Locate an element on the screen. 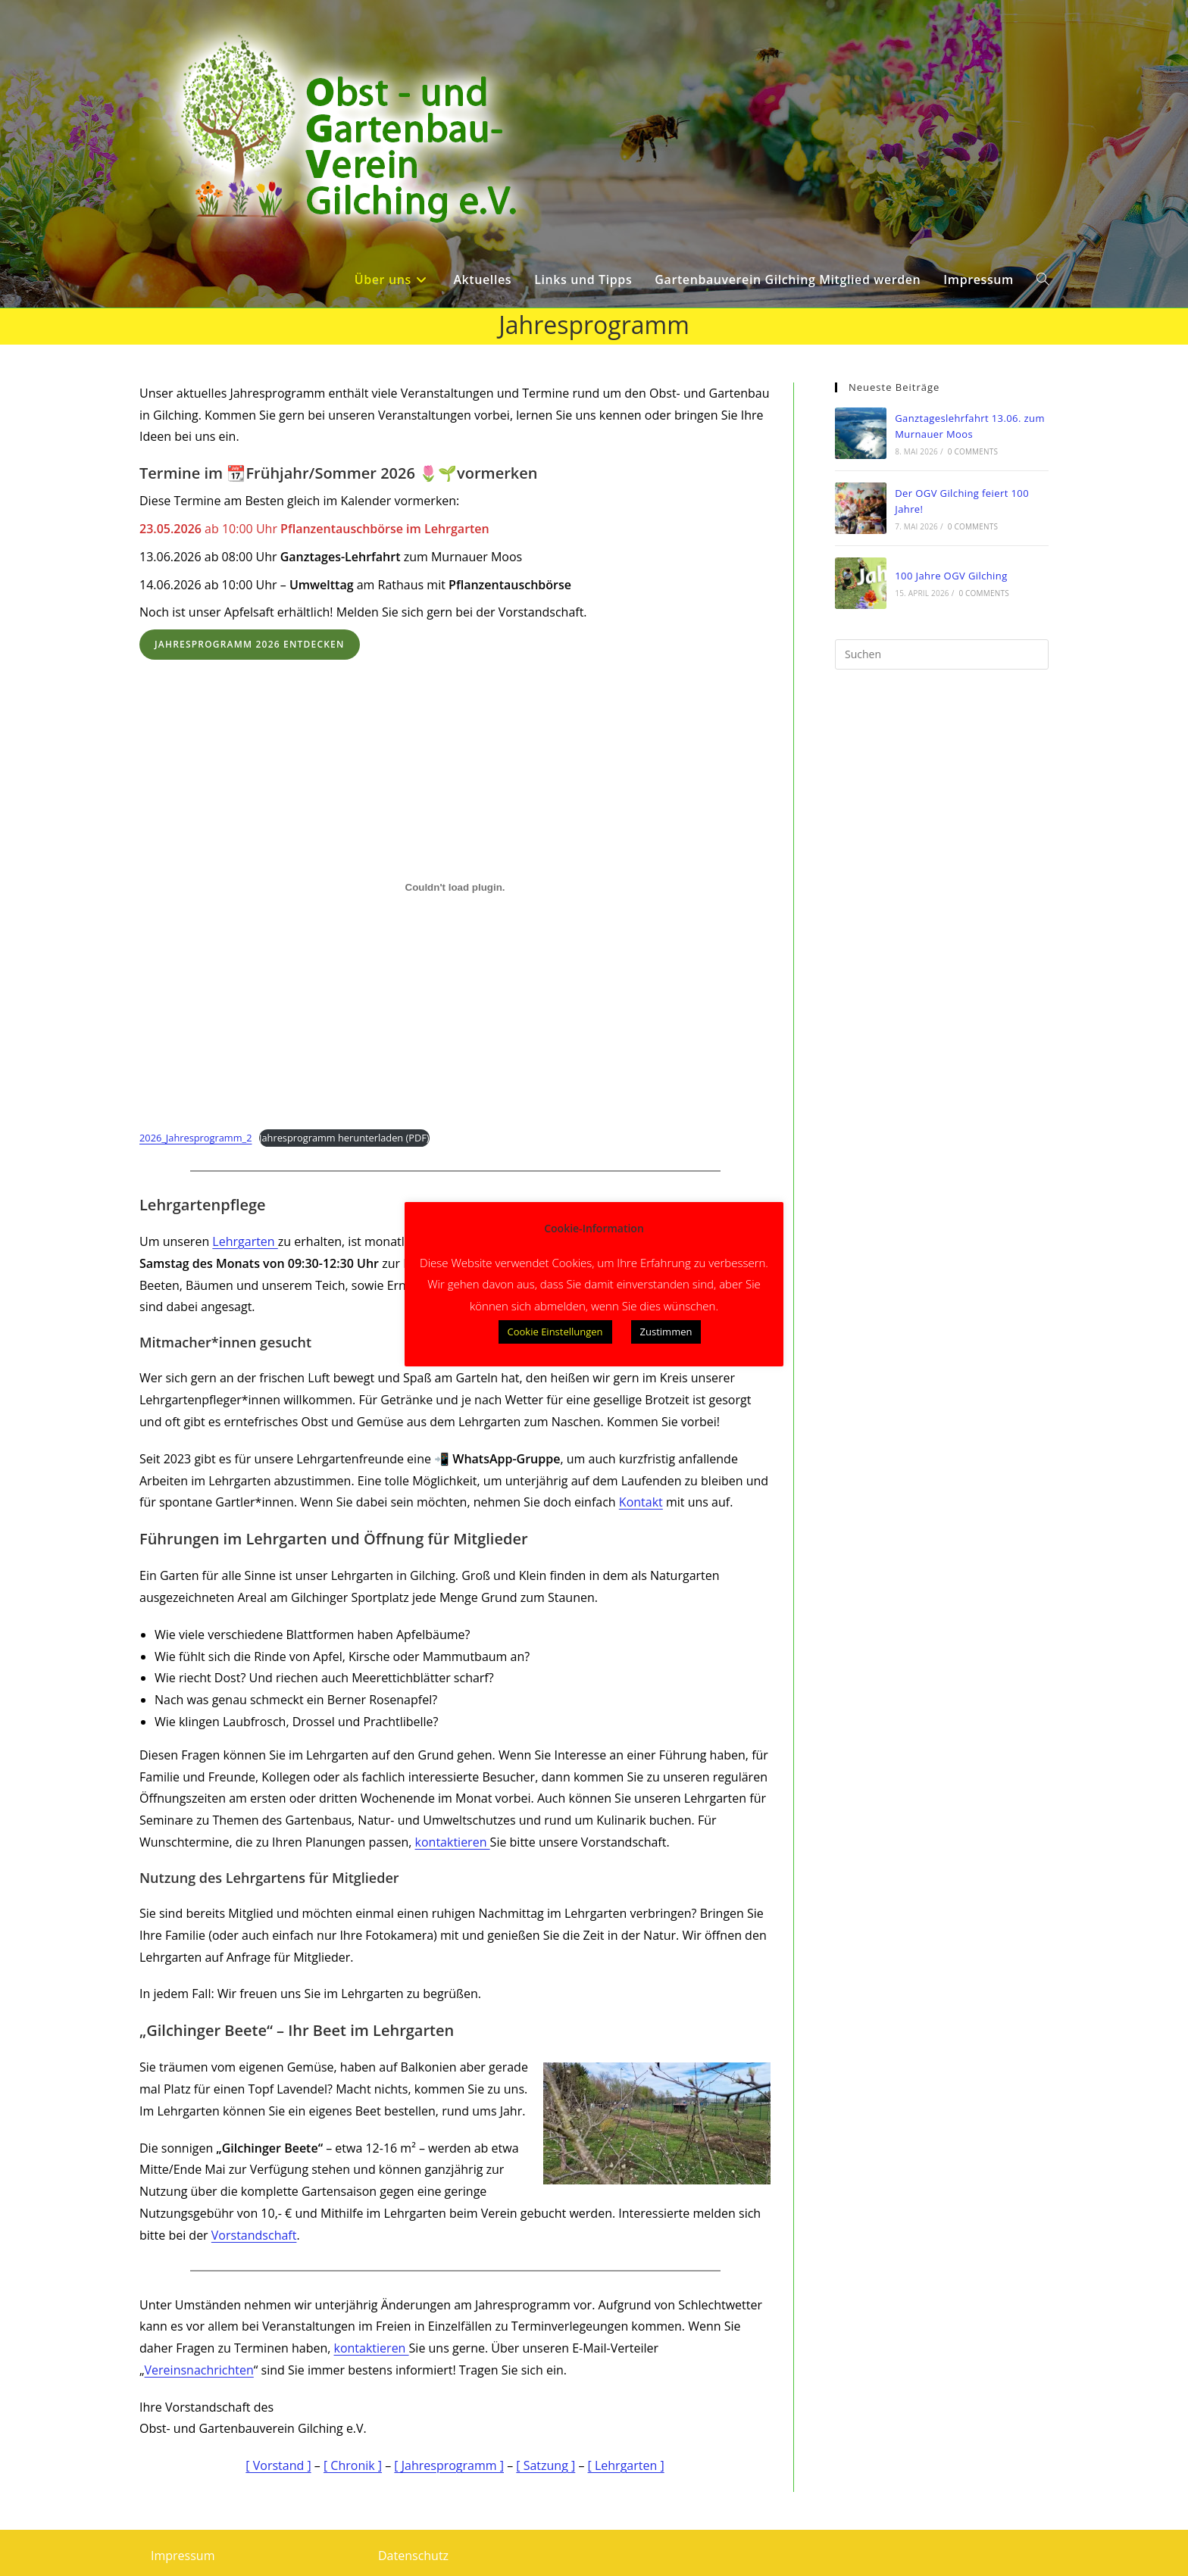 The image size is (1188, 2576). Lehrgarten is located at coordinates (244, 1241).